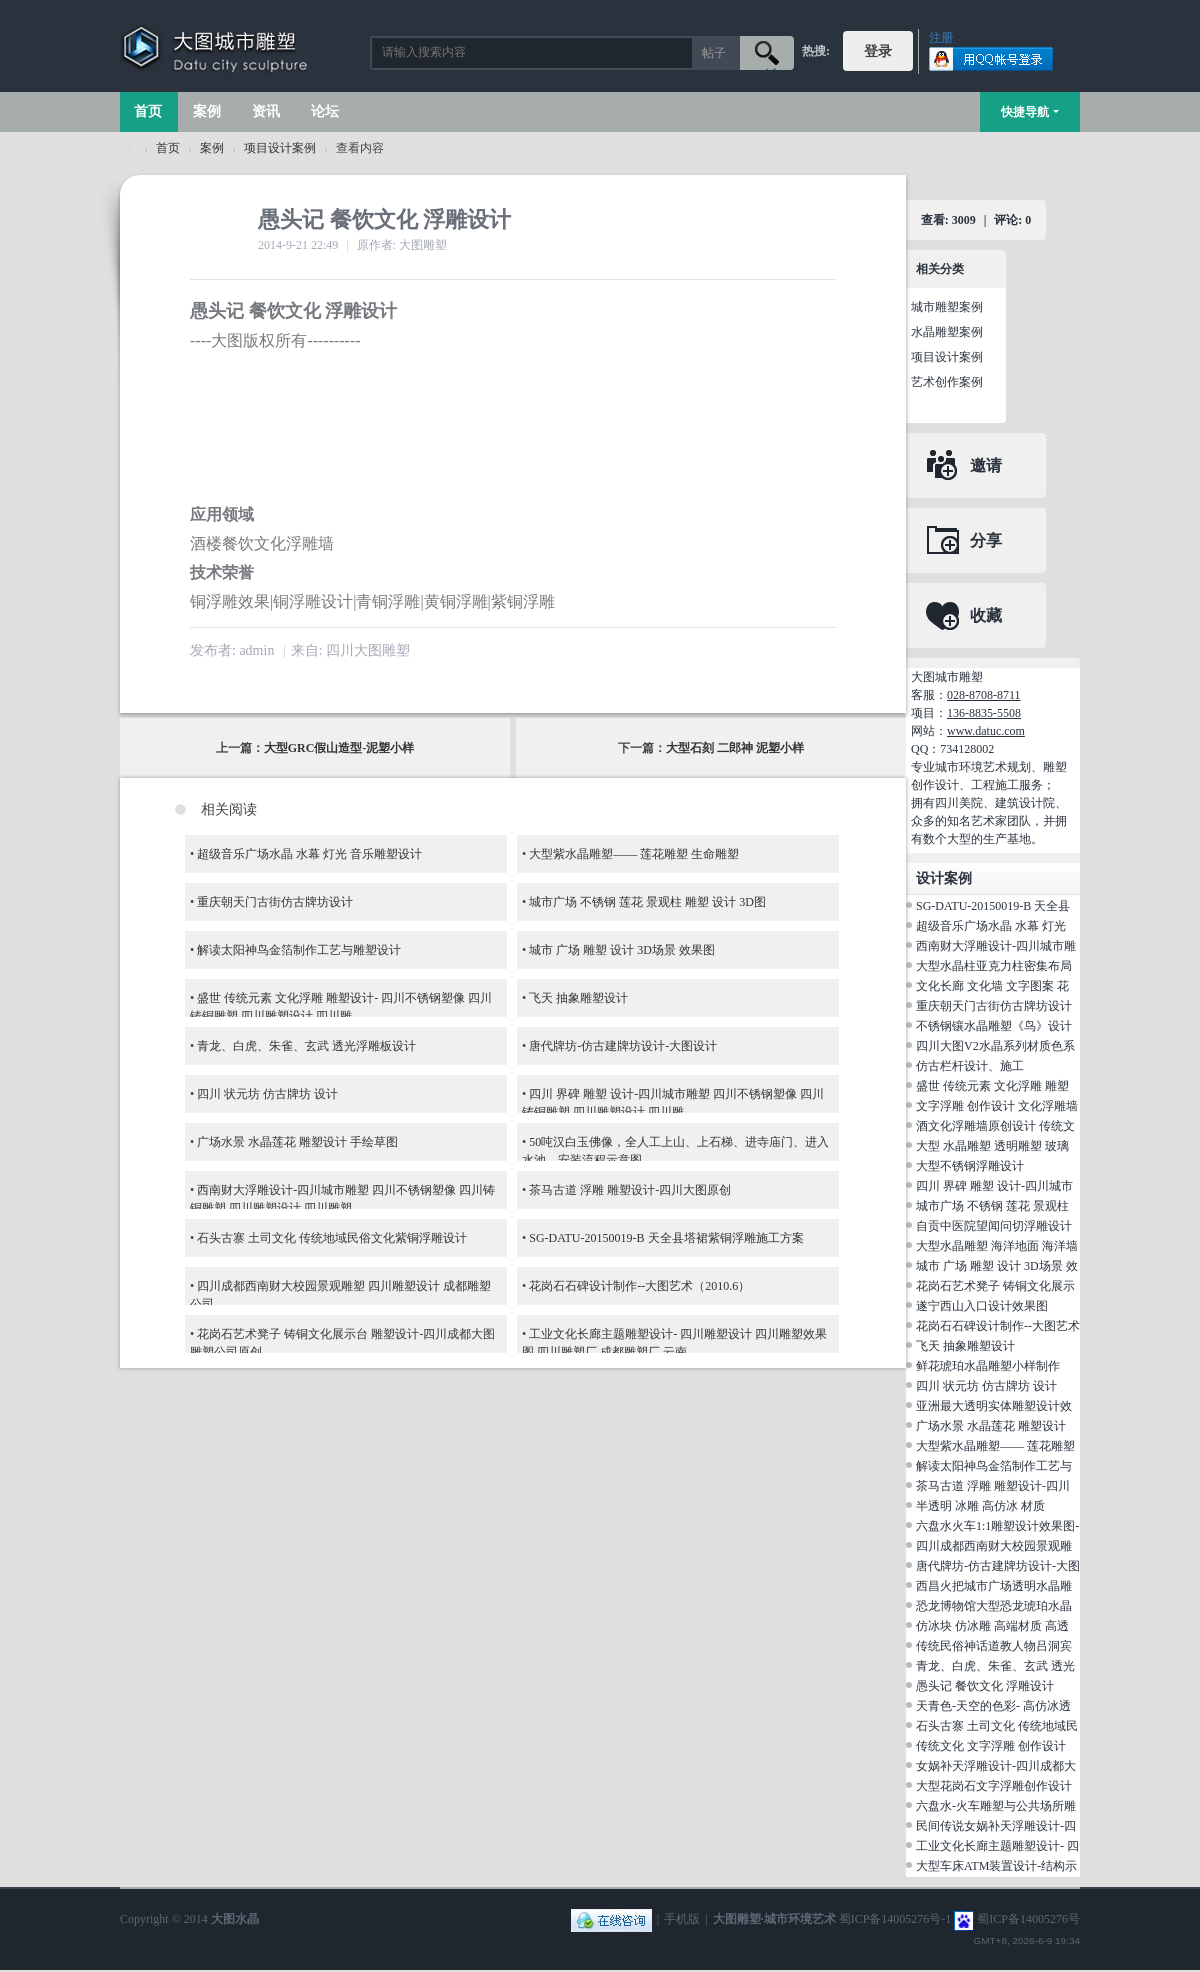  I want to click on 邀请, so click(986, 465).